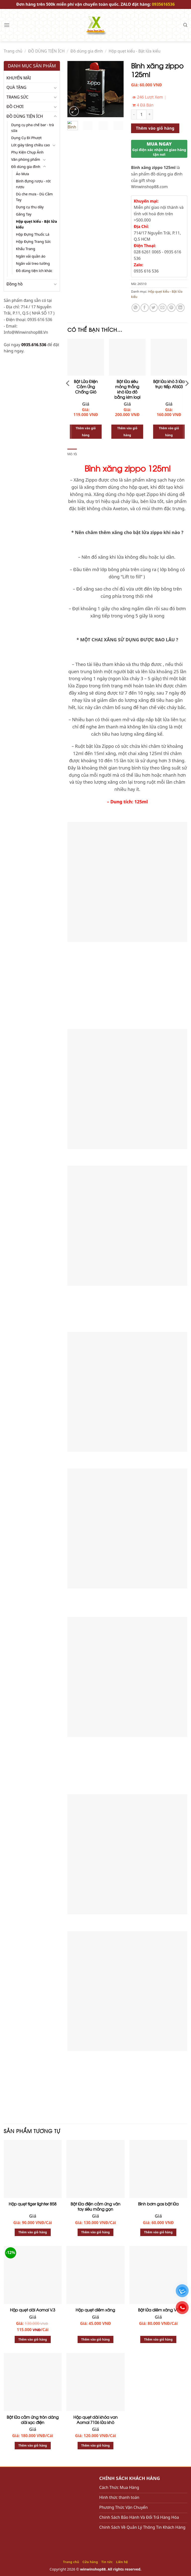  I want to click on Hộp Đựng Trang Sức, so click(33, 241).